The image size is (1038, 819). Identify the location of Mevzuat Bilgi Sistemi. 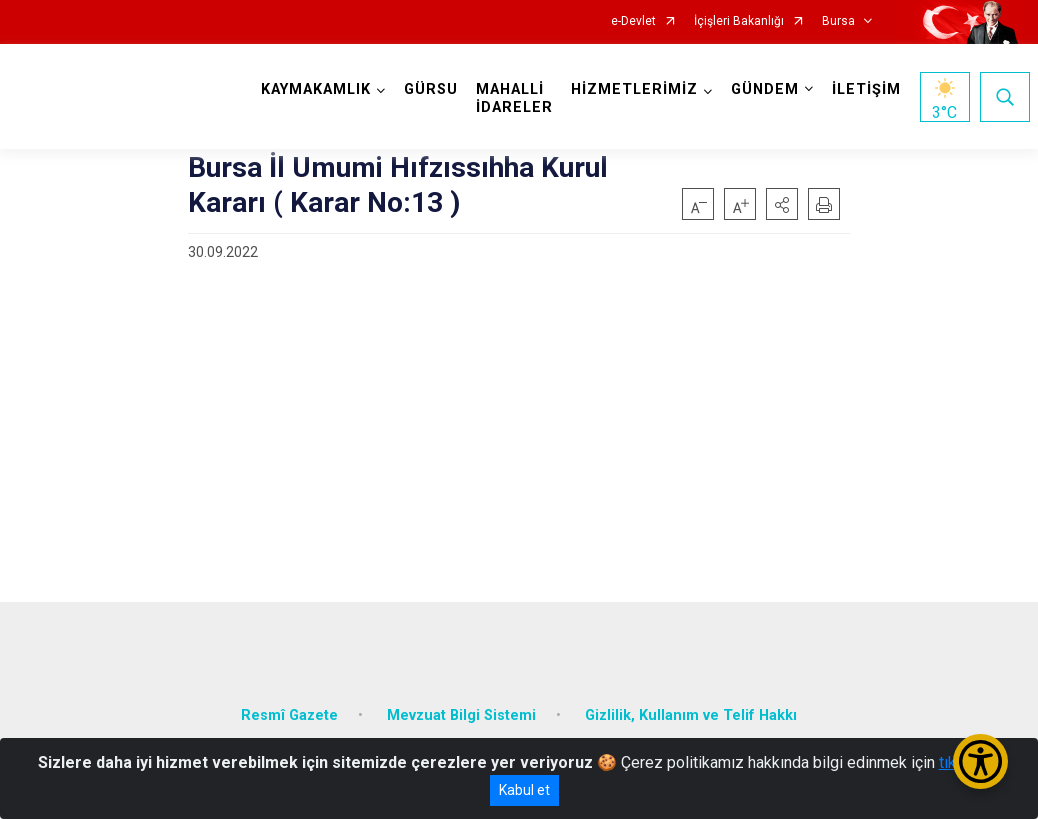
(461, 714).